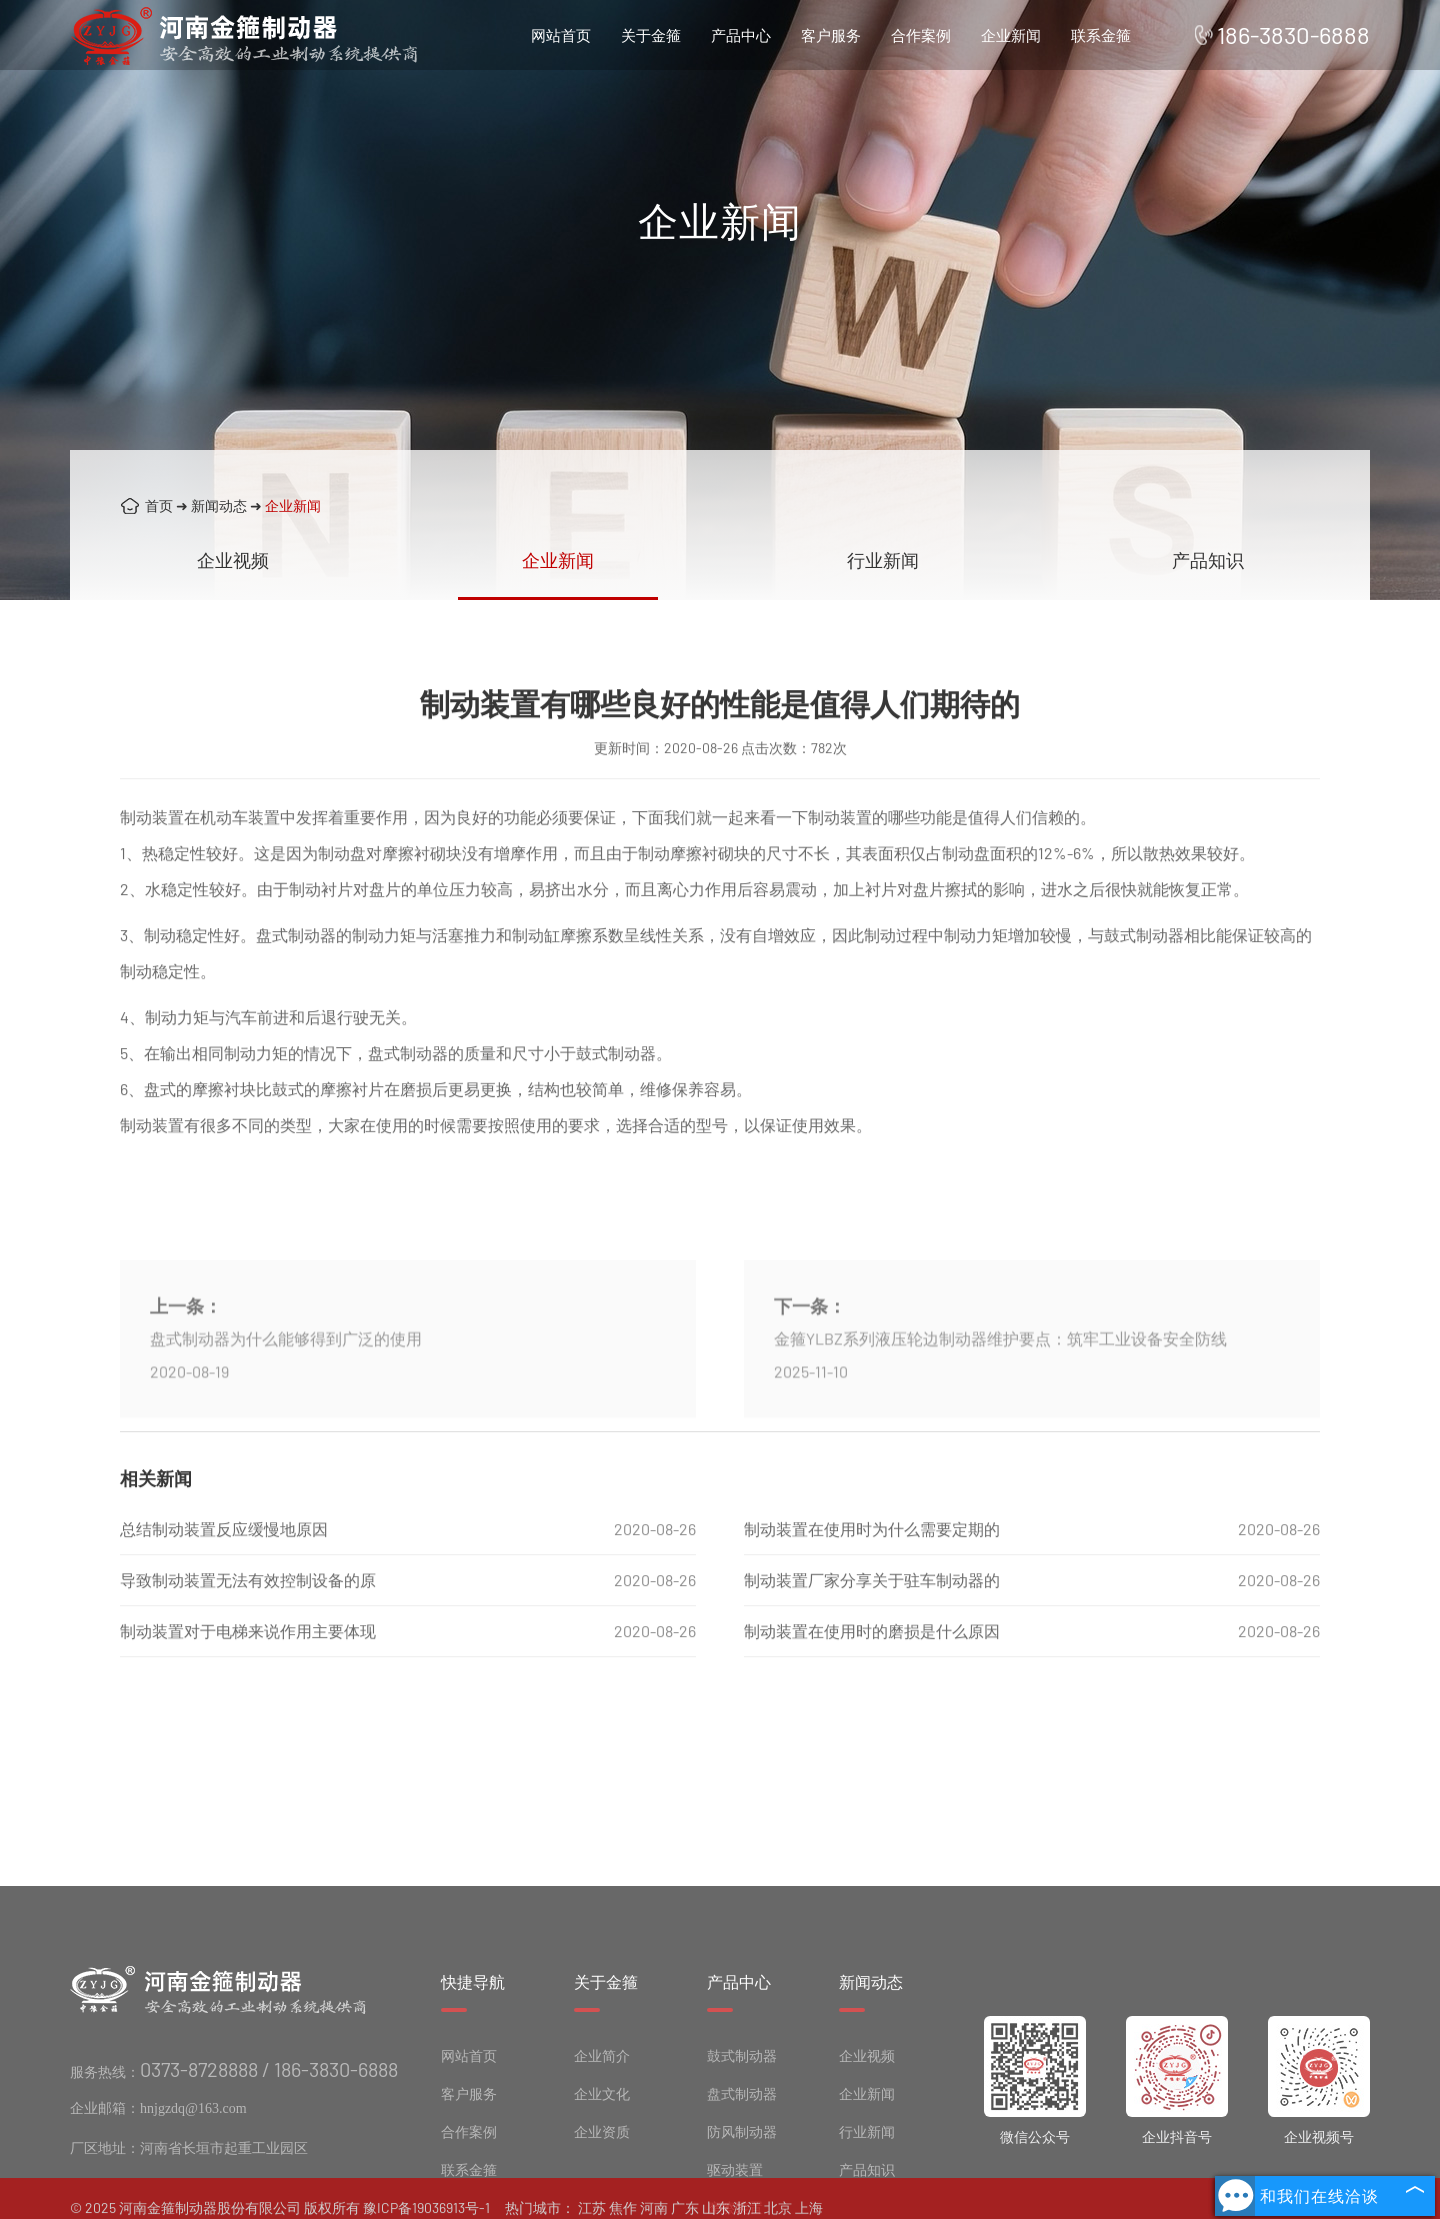 The image size is (1440, 2219). What do you see at coordinates (872, 1567) in the screenshot?
I see `制动装置在使用时为什么需要定期的` at bounding box center [872, 1567].